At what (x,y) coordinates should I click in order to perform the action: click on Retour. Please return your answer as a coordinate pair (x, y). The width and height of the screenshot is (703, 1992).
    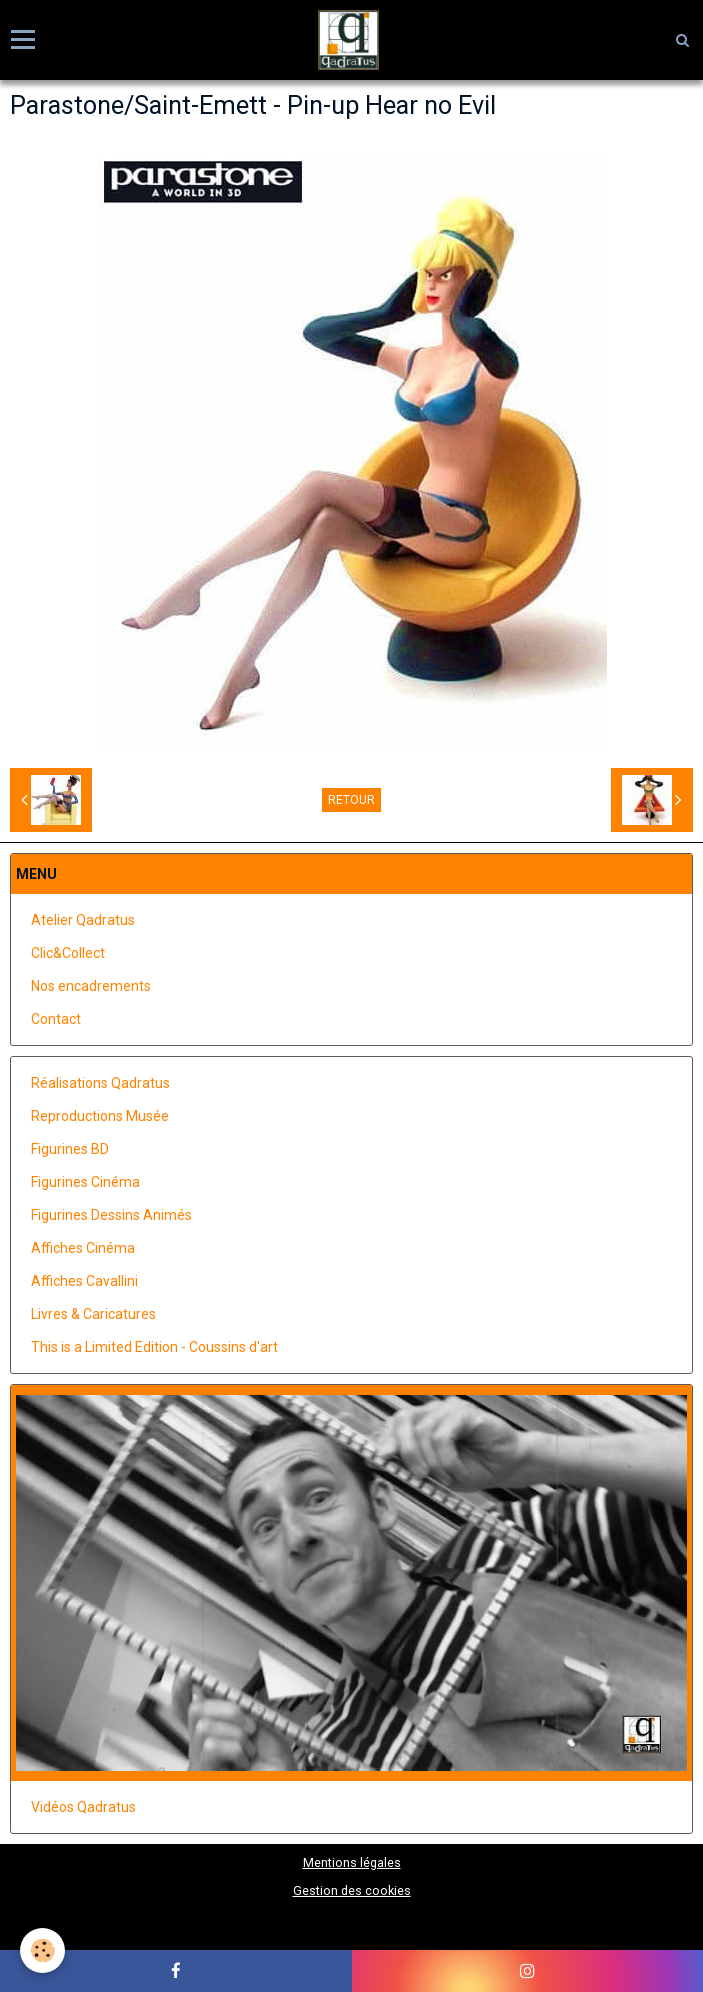
    Looking at the image, I should click on (351, 800).